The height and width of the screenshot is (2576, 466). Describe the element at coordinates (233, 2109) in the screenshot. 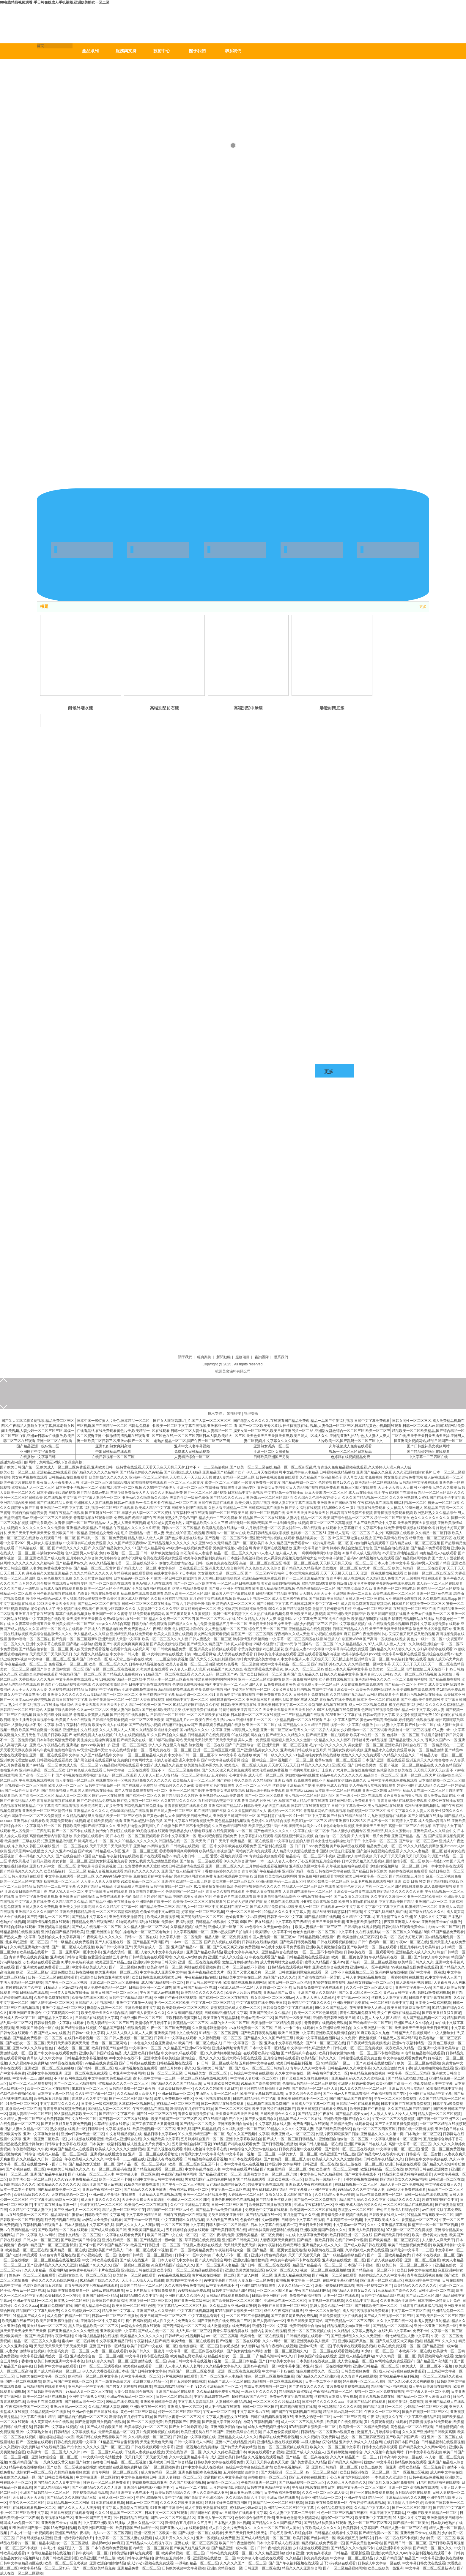

I see `国产一区二区三区福利` at that location.